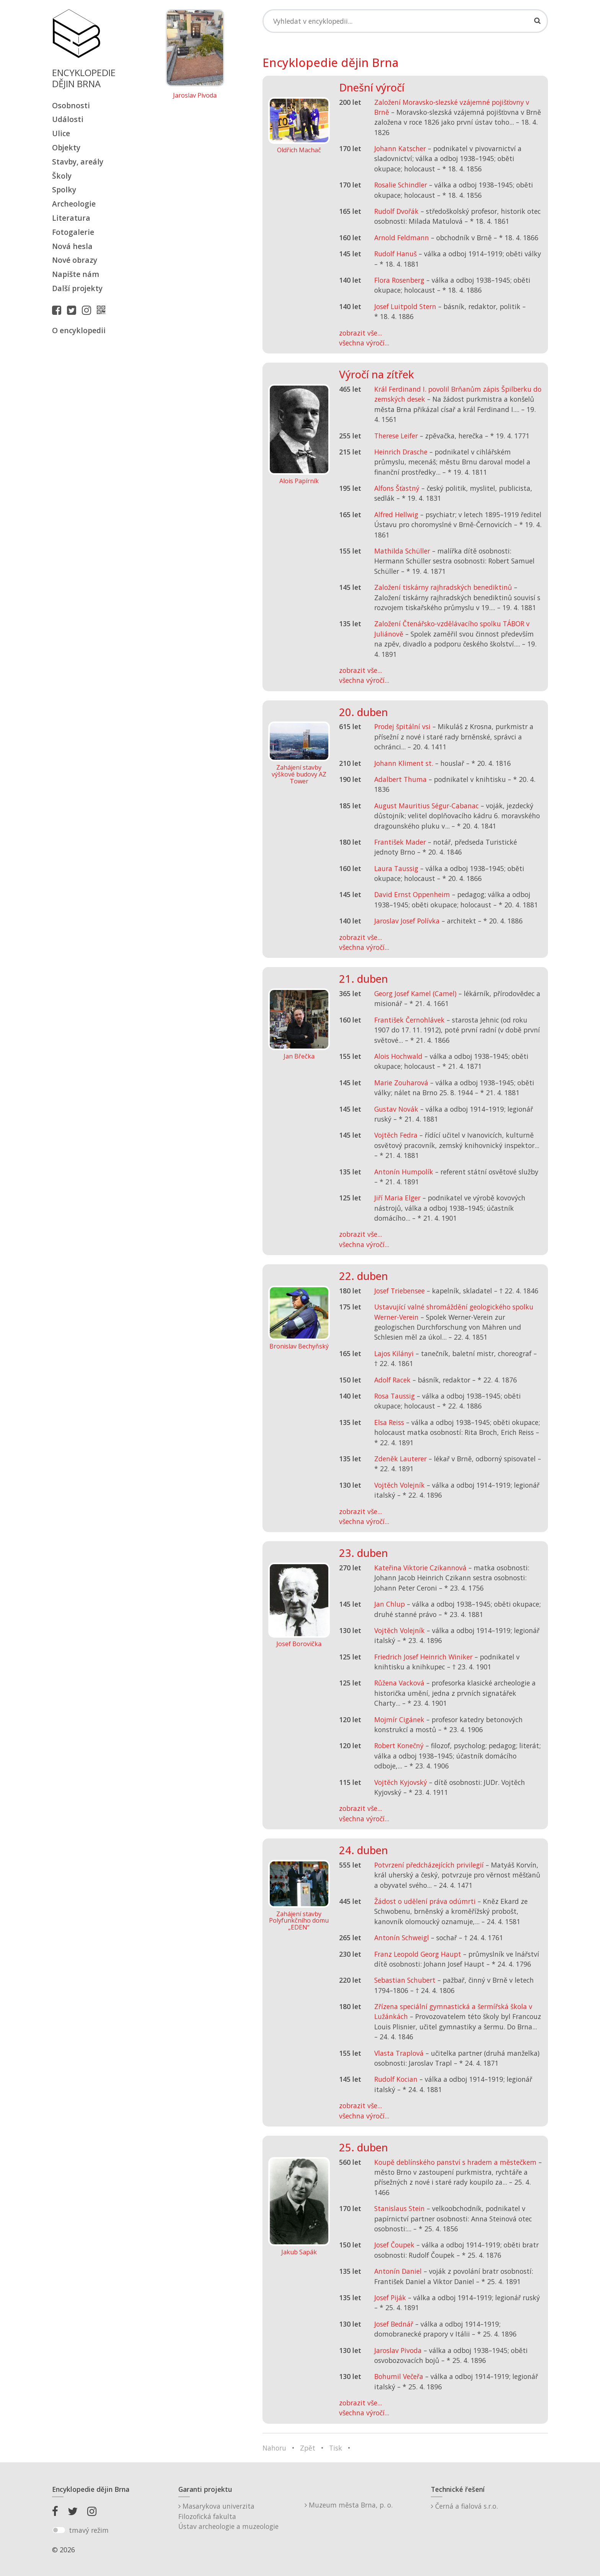  What do you see at coordinates (401, 1937) in the screenshot?
I see `Antonín Schweigl` at bounding box center [401, 1937].